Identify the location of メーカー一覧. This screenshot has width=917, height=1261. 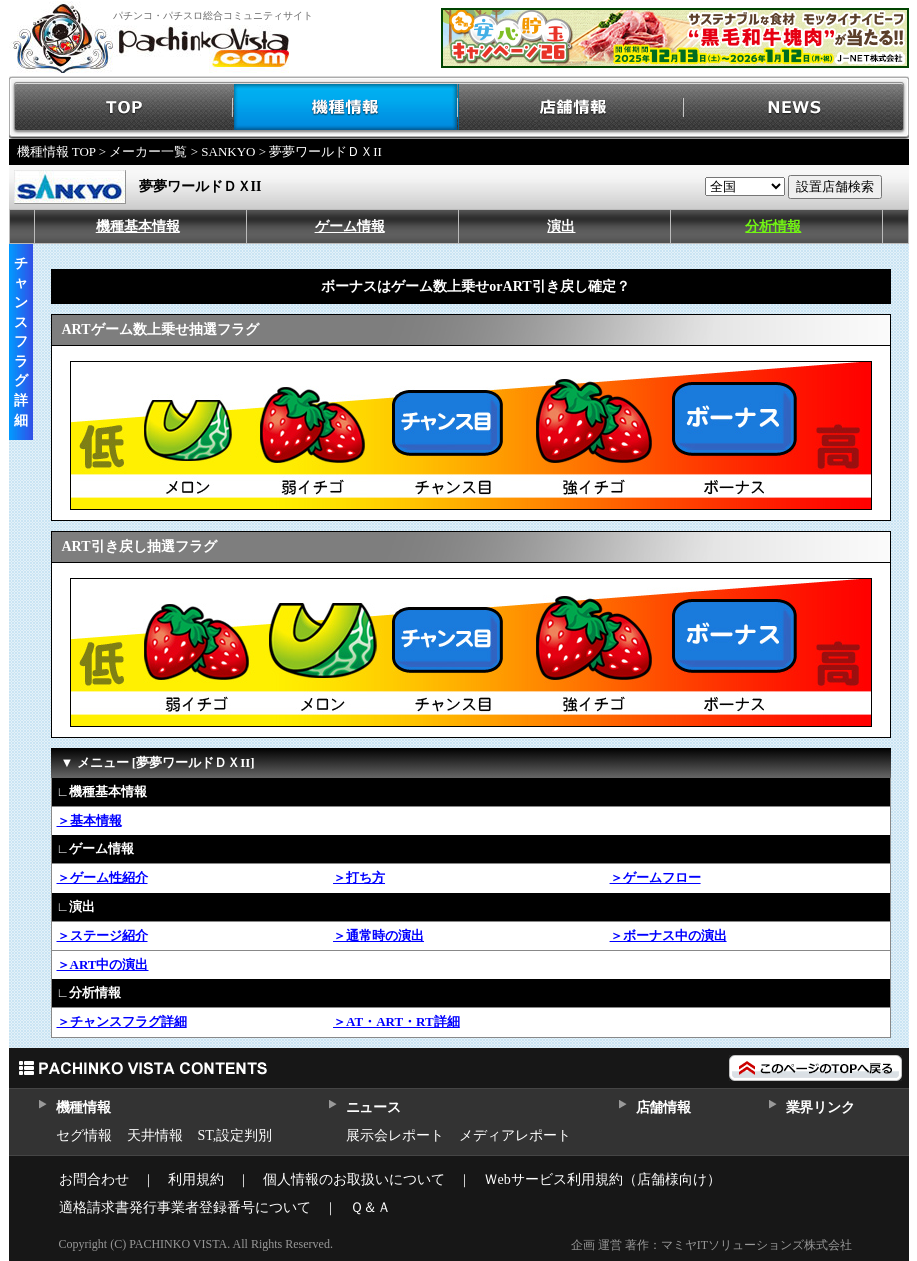
(148, 151).